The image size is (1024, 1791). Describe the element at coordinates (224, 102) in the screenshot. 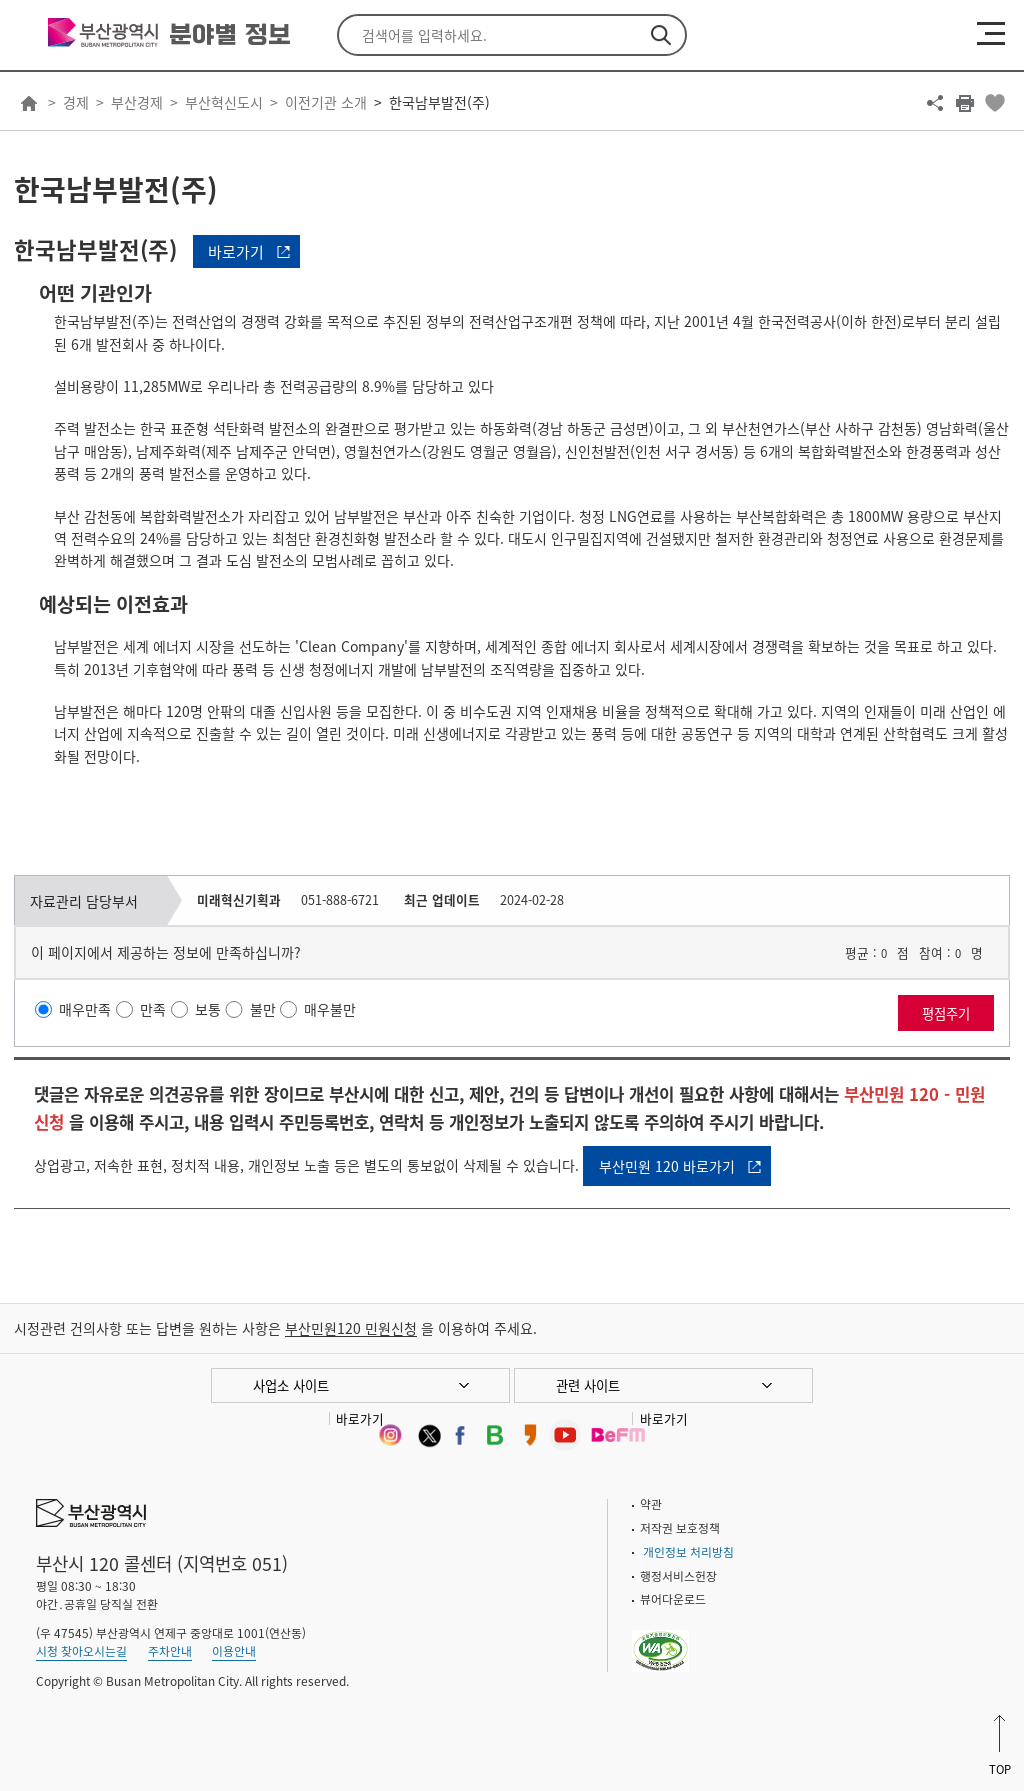

I see `부산혁신도시` at that location.